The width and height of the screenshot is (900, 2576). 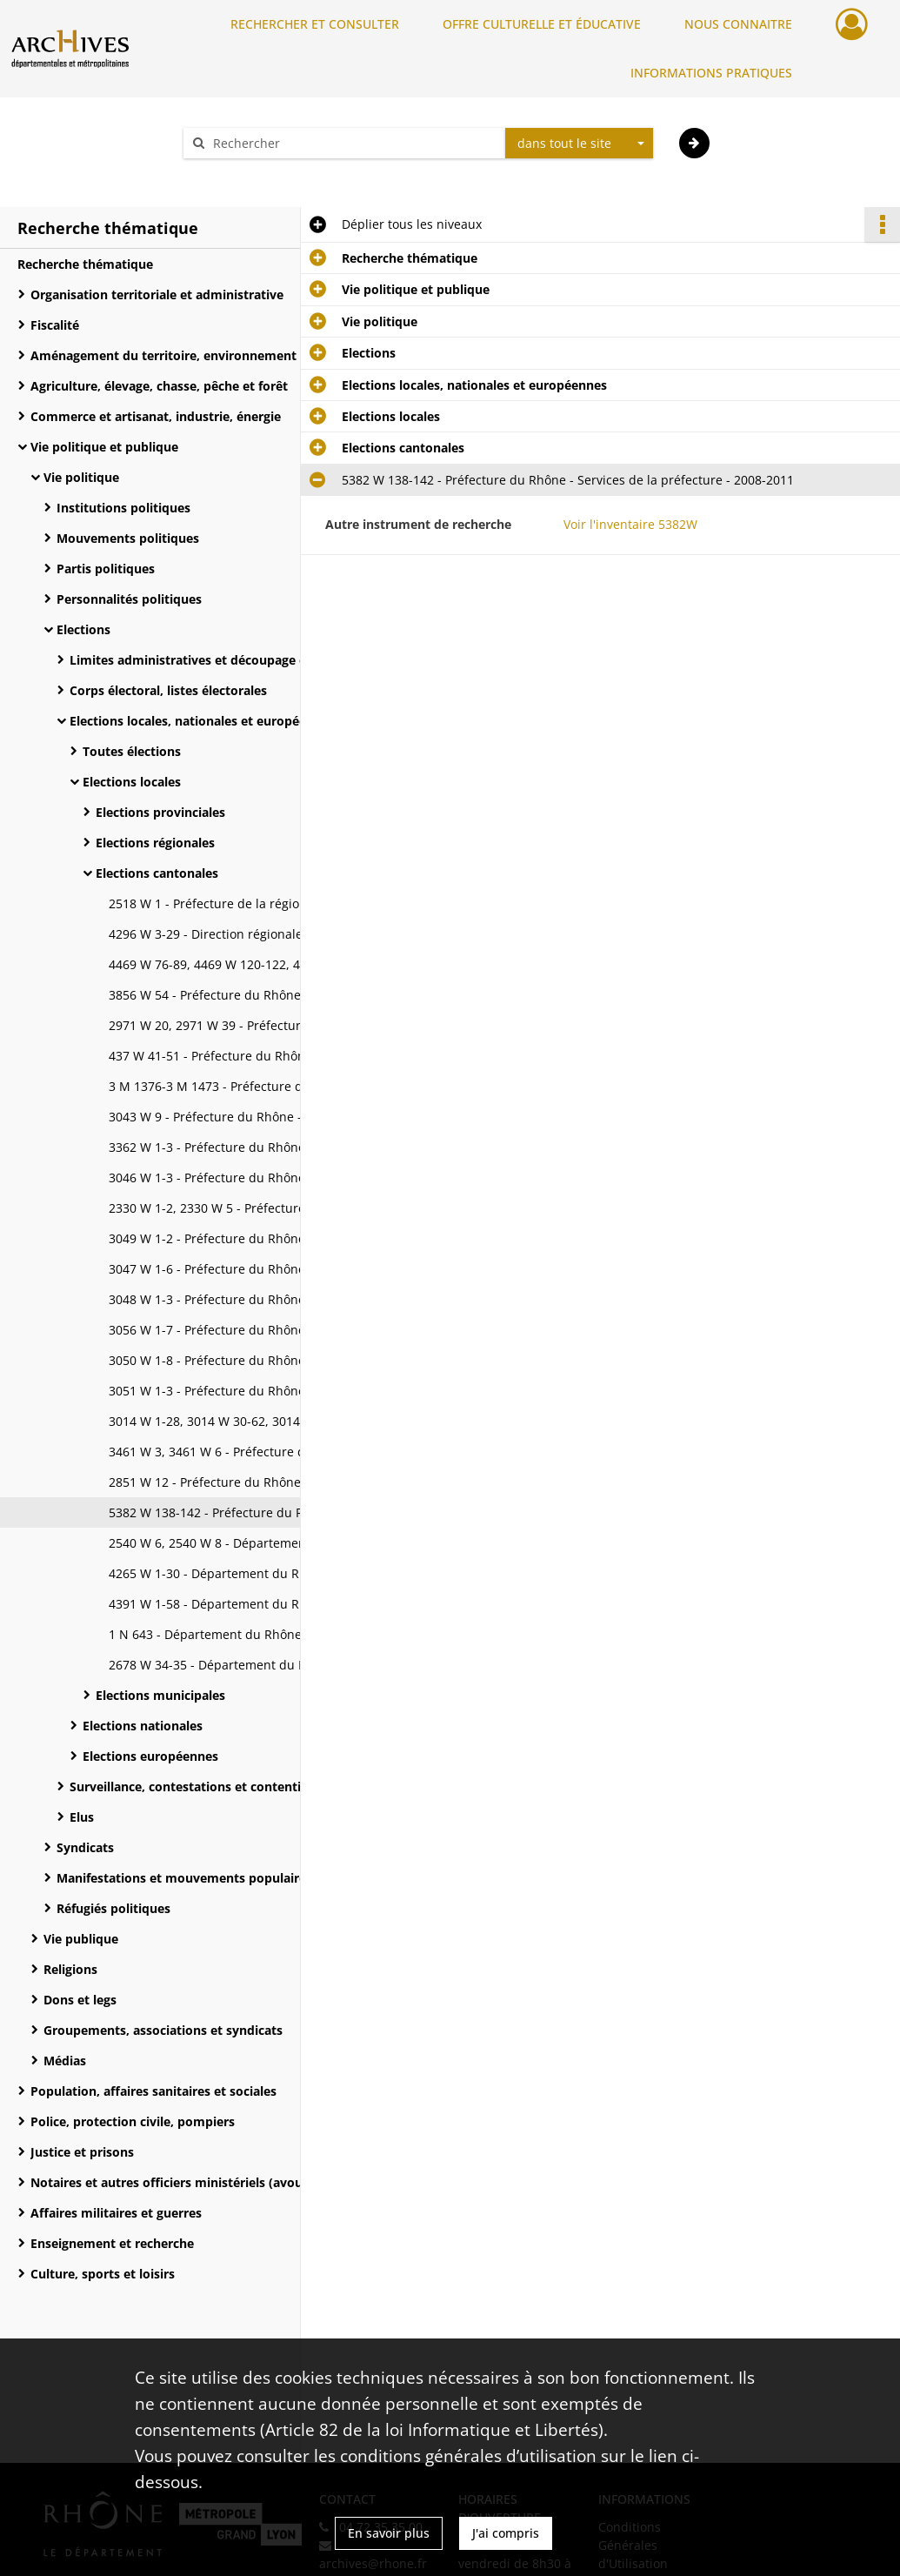 What do you see at coordinates (283, 1543) in the screenshot?
I see `2540 W 6, 2540 W 8 - Département du Rhône - Cabinet du Président - 1985-1988` at bounding box center [283, 1543].